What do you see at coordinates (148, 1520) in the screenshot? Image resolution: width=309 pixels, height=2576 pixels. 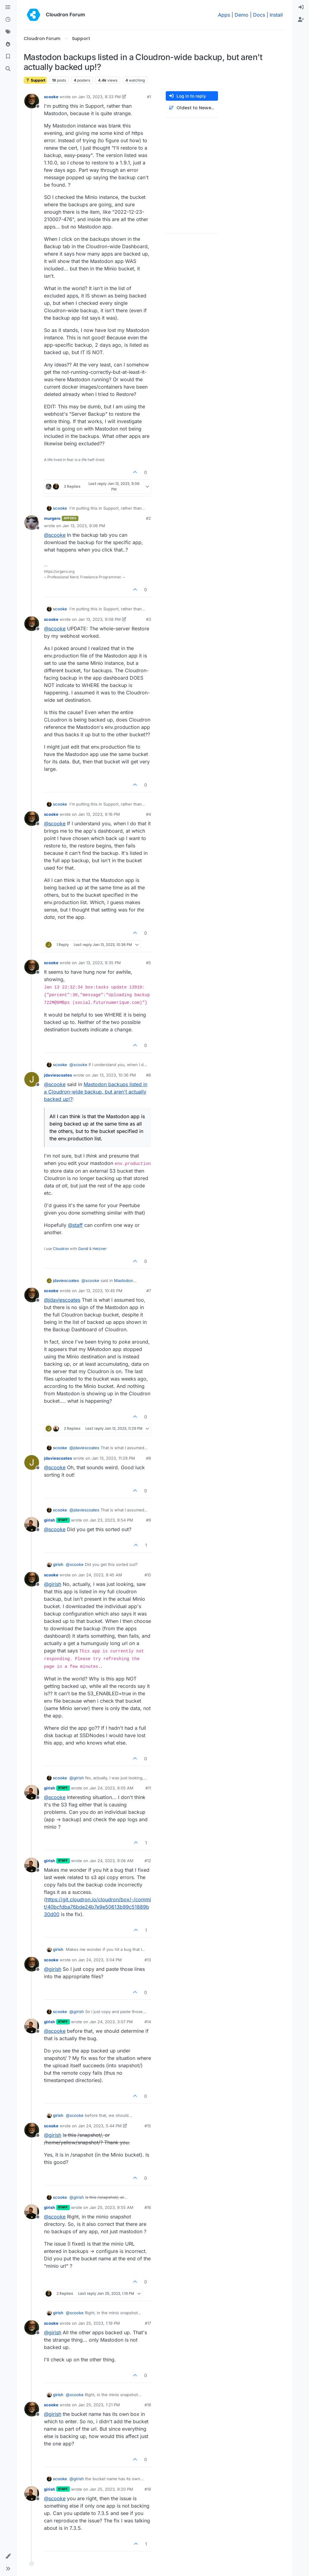 I see `#9` at bounding box center [148, 1520].